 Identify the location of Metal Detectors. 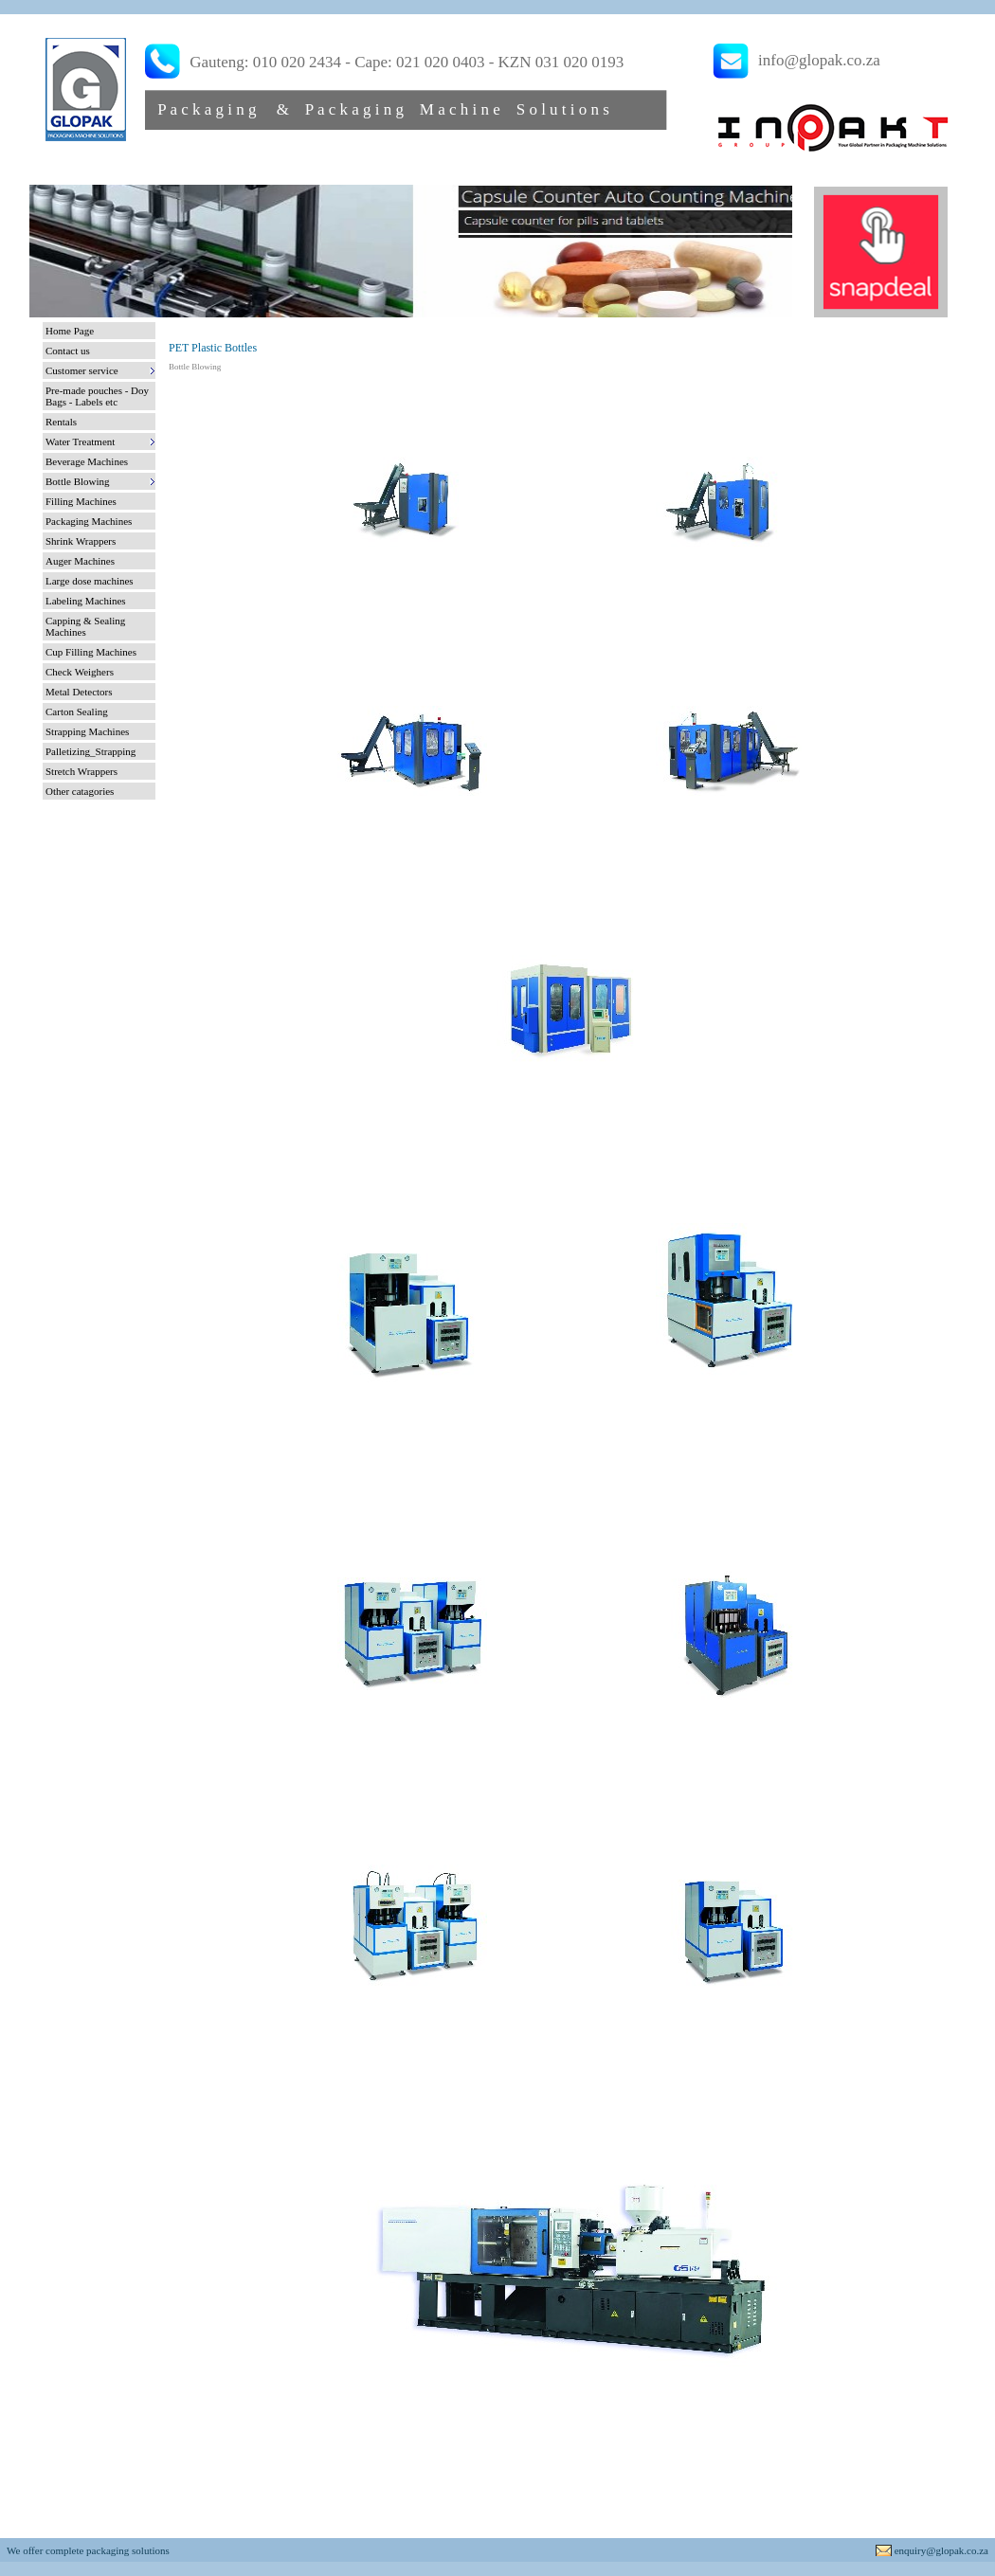
(79, 691).